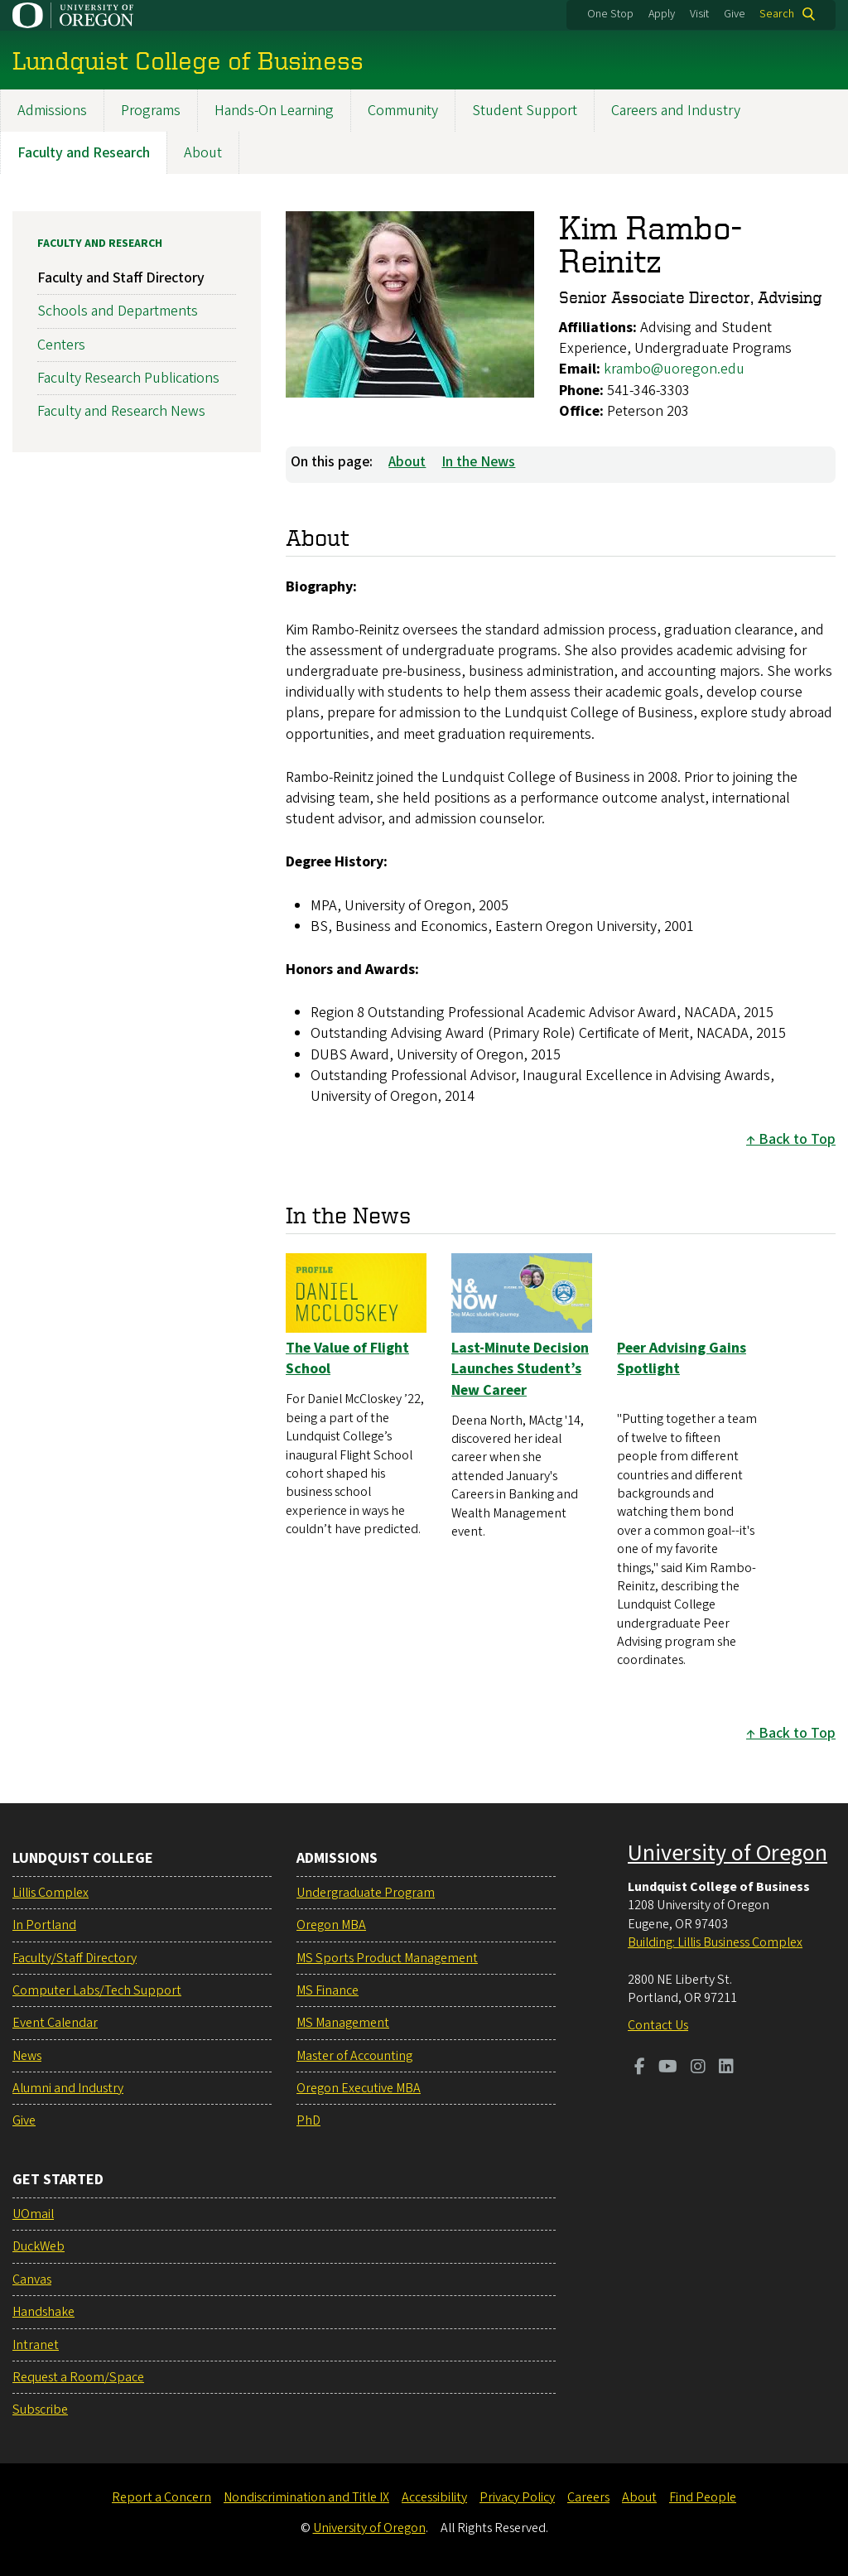 This screenshot has width=848, height=2576. What do you see at coordinates (661, 14) in the screenshot?
I see `Apply` at bounding box center [661, 14].